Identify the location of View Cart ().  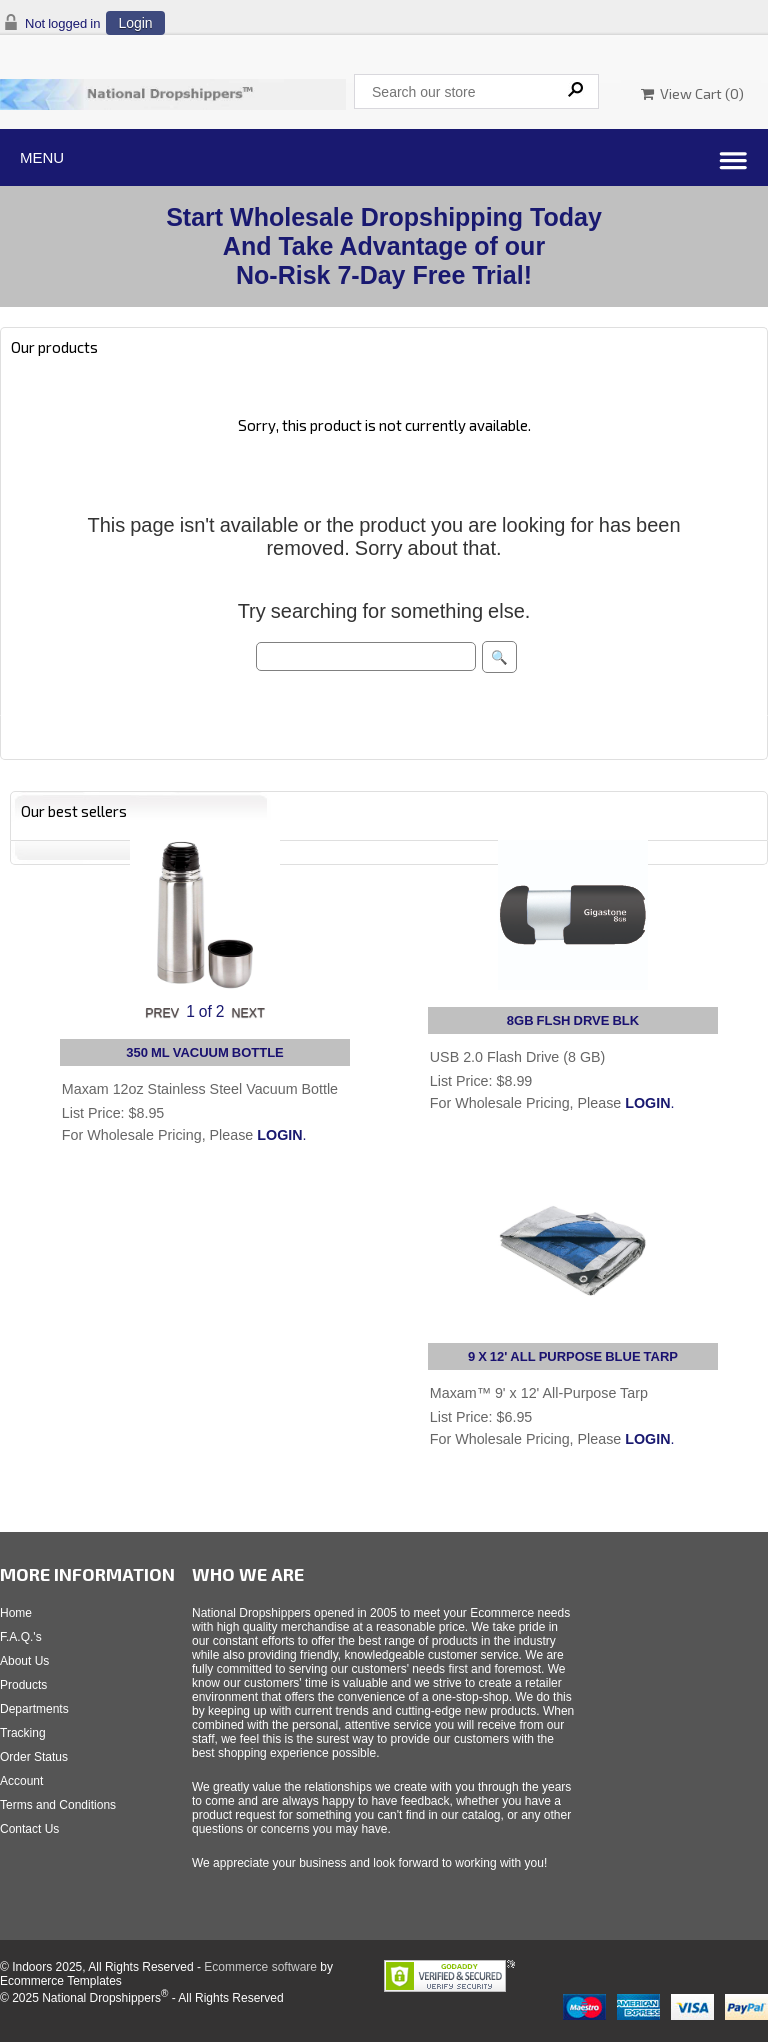
(692, 93).